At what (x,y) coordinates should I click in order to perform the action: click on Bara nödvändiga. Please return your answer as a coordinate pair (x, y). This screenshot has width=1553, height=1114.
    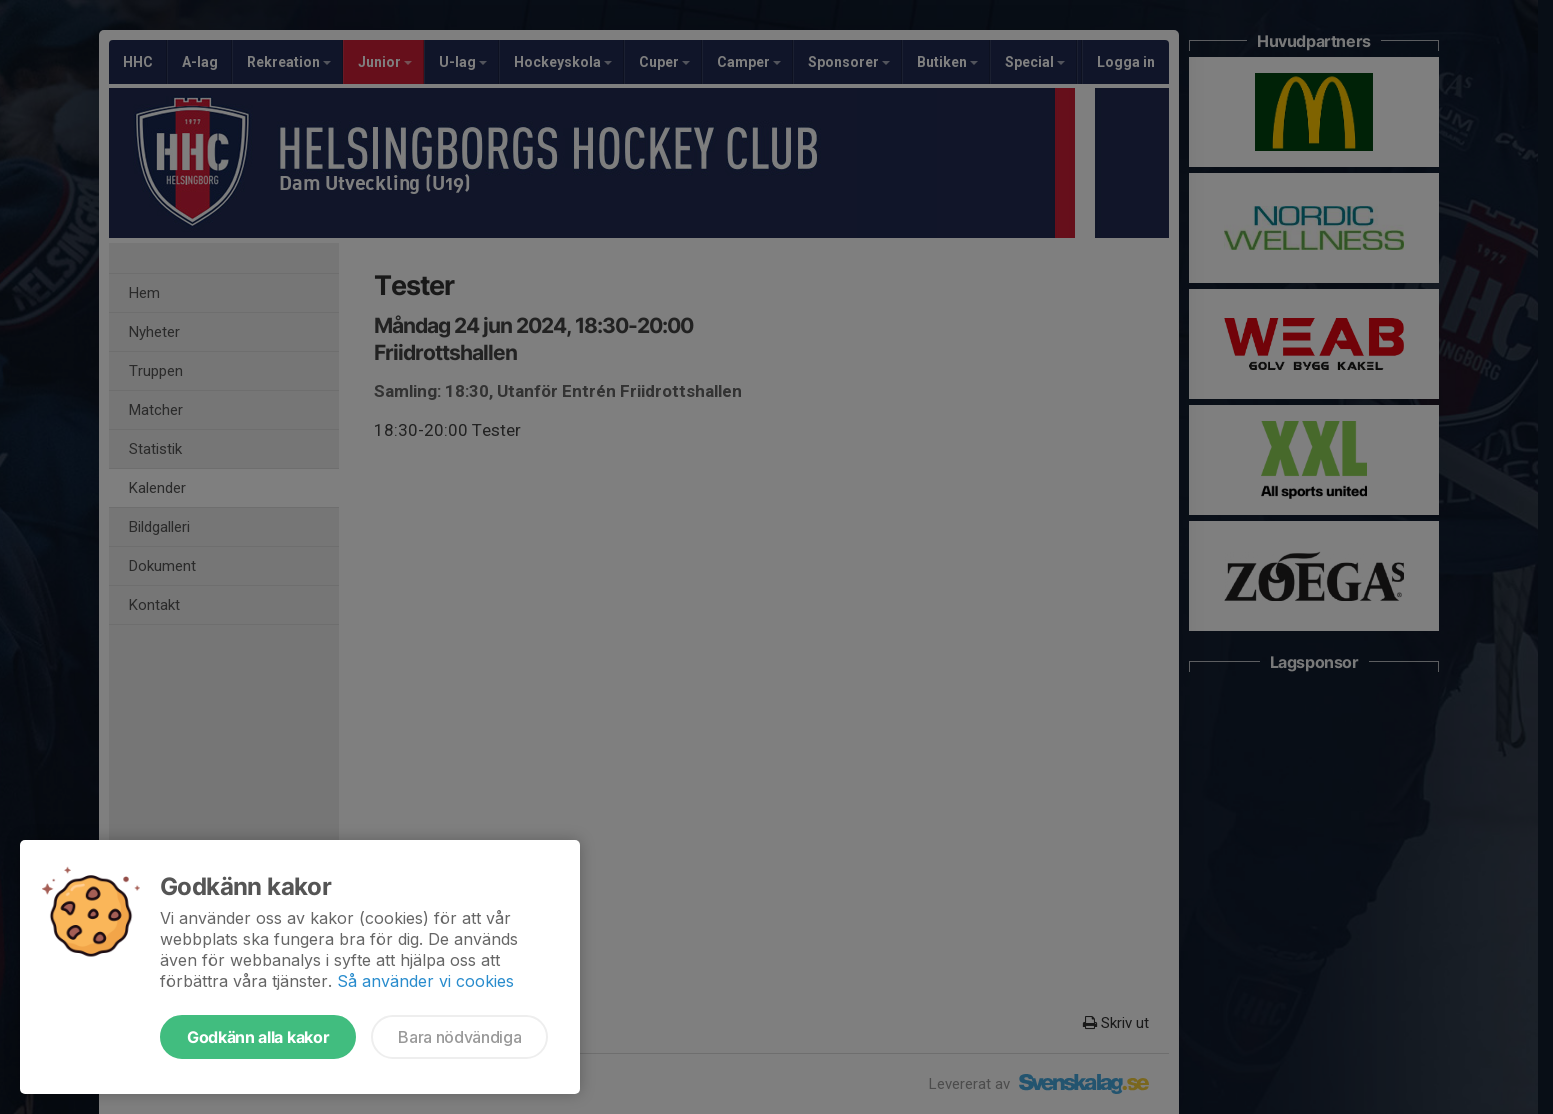
    Looking at the image, I should click on (459, 1037).